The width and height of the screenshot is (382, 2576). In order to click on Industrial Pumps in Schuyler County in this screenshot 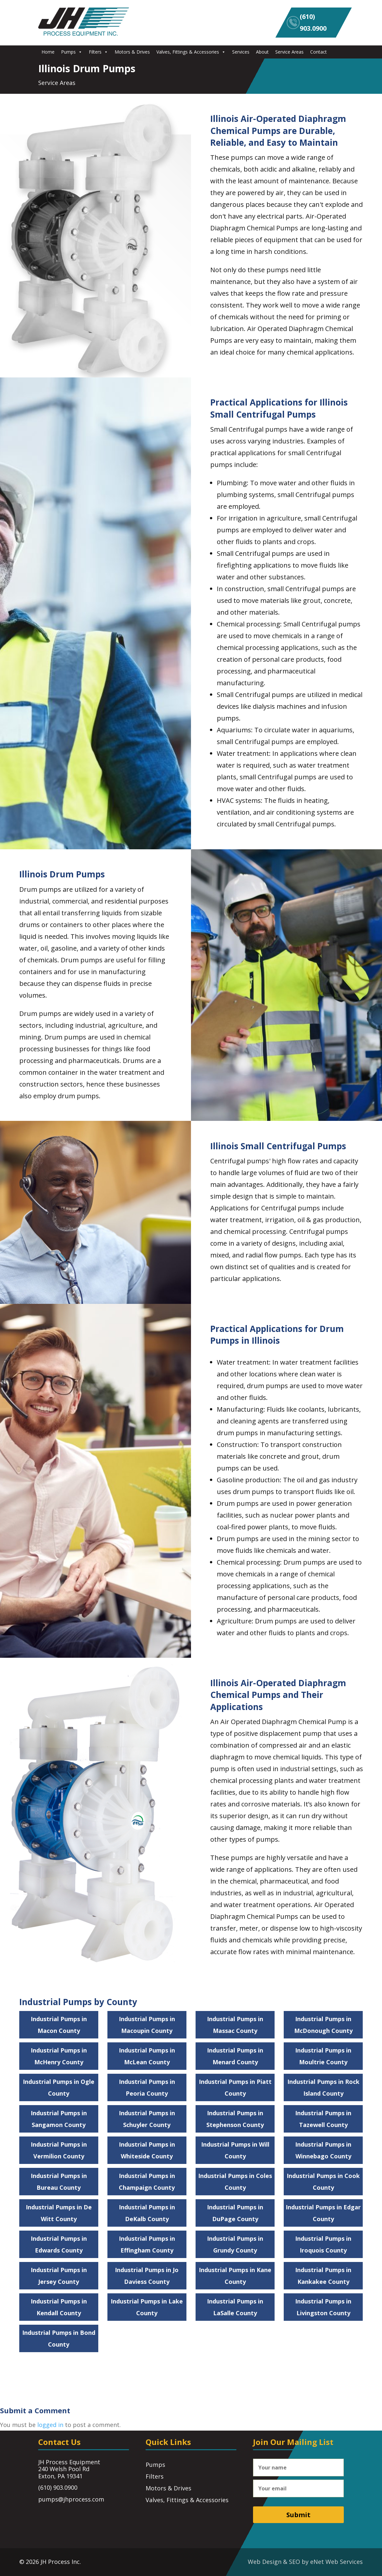, I will do `click(147, 2119)`.